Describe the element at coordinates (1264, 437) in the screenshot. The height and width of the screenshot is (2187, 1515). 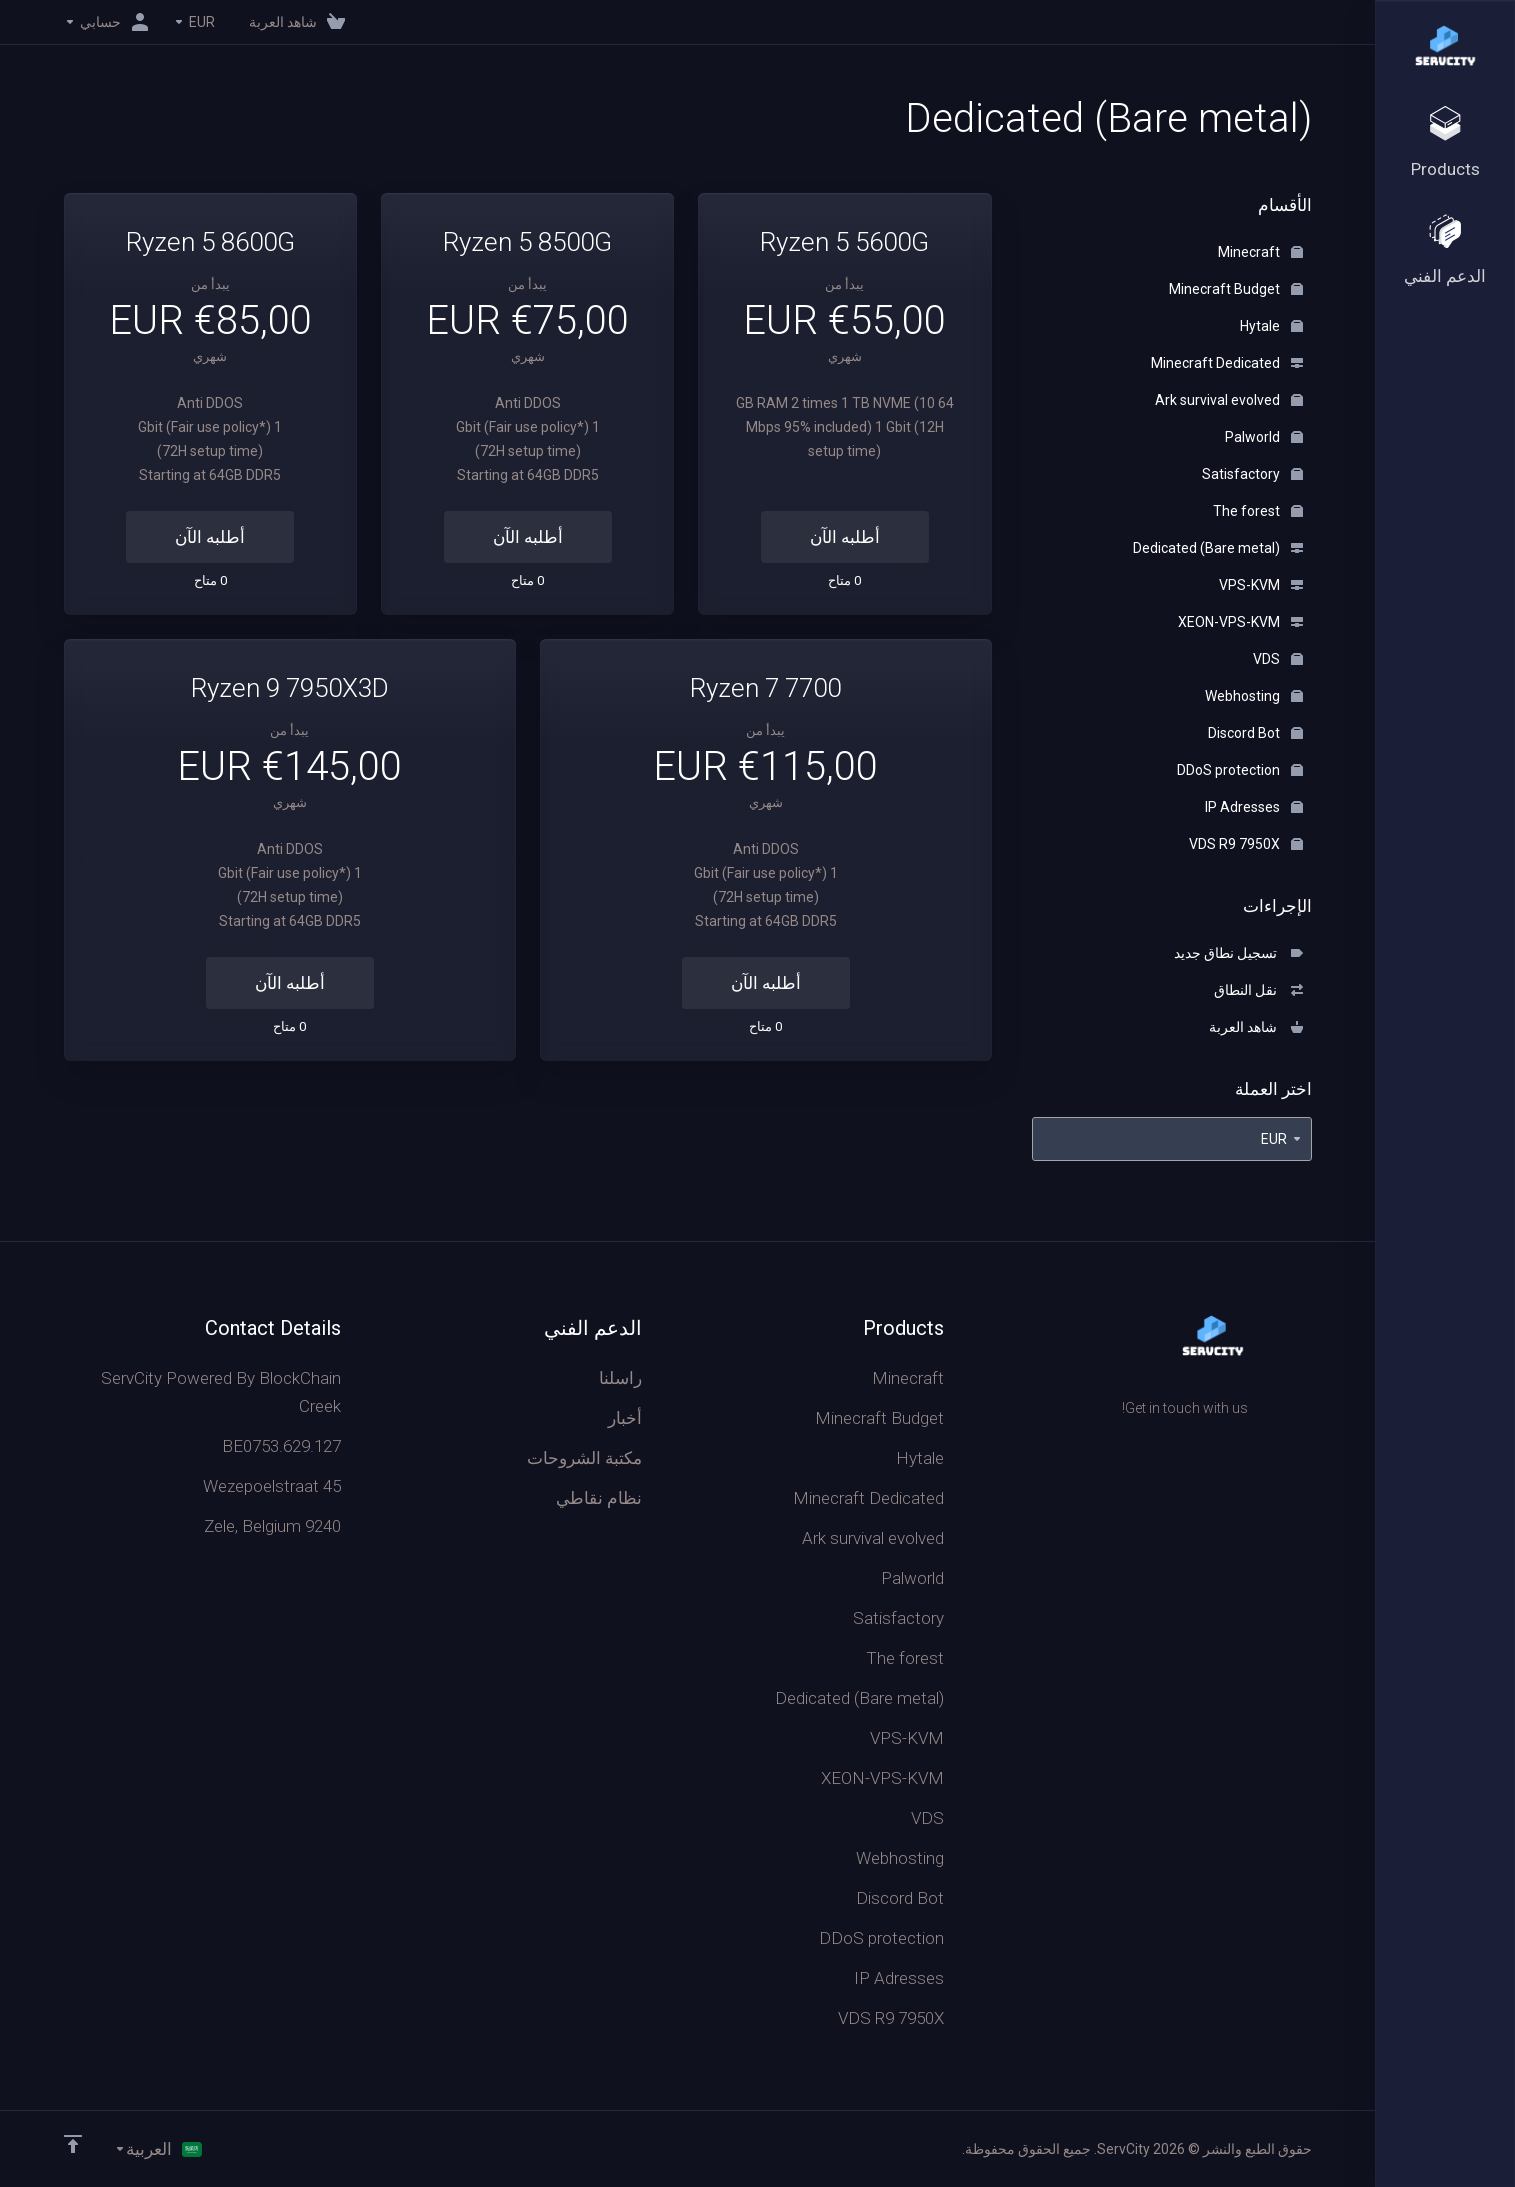
I see `Palworld` at that location.